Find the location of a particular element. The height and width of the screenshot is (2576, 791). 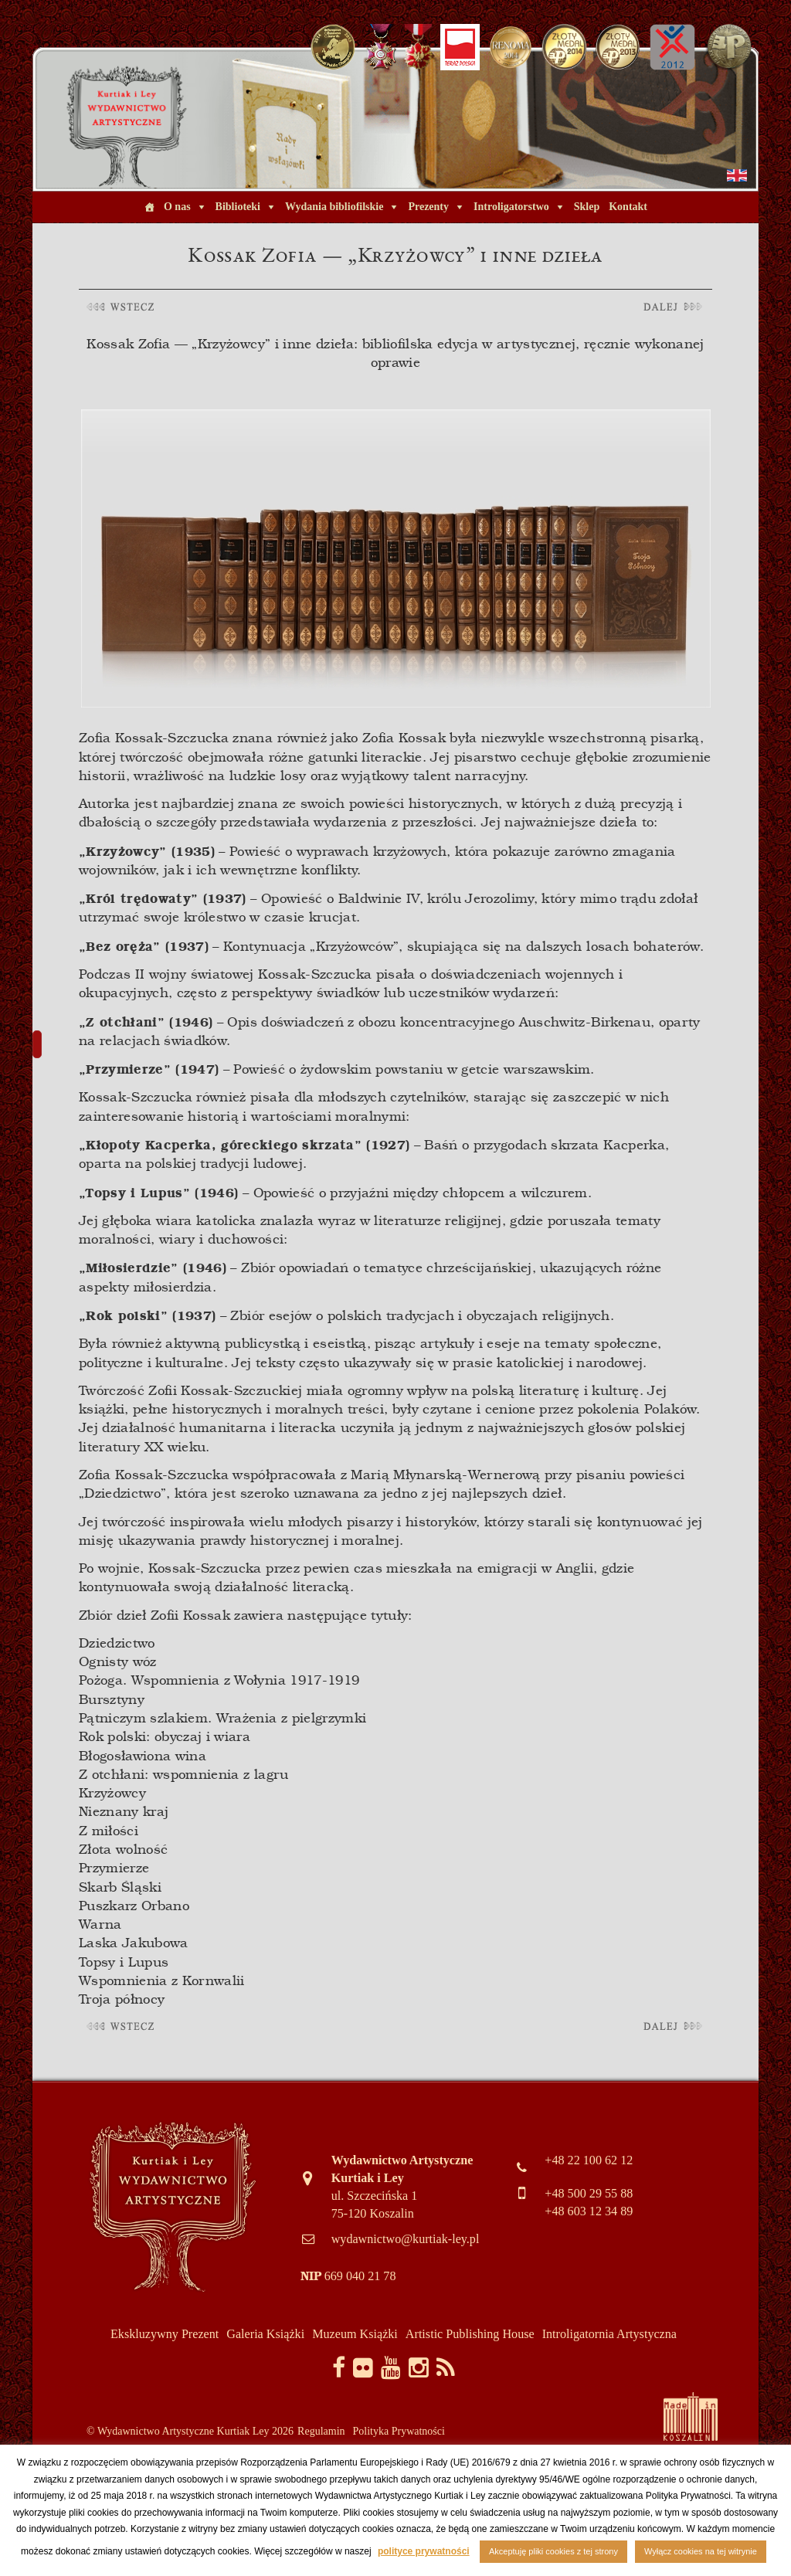

Akceptuję pliki cookies z tej strony [button] is located at coordinates (553, 2551).